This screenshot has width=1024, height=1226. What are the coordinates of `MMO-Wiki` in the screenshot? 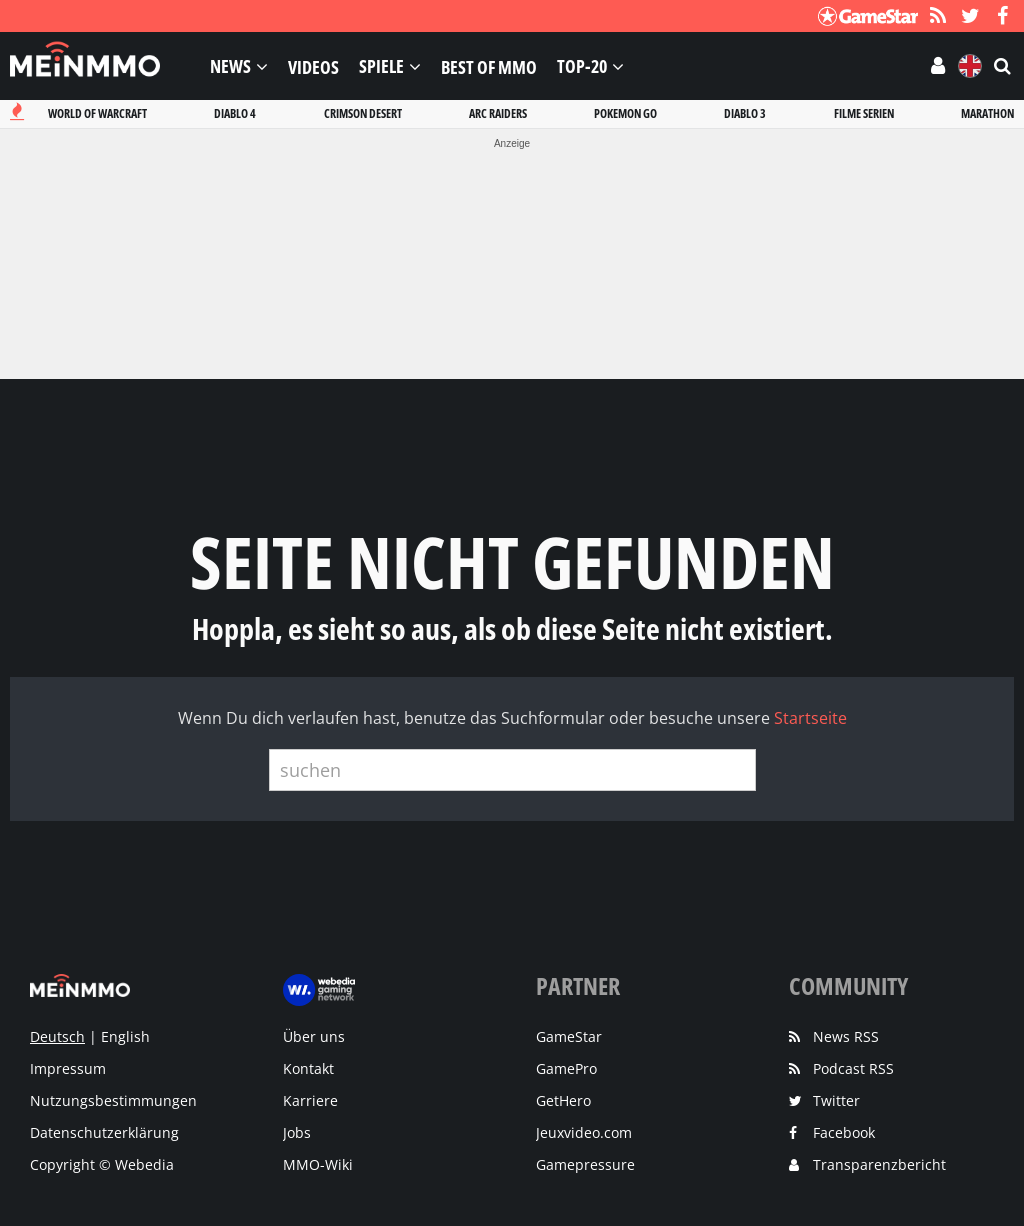 It's located at (318, 1164).